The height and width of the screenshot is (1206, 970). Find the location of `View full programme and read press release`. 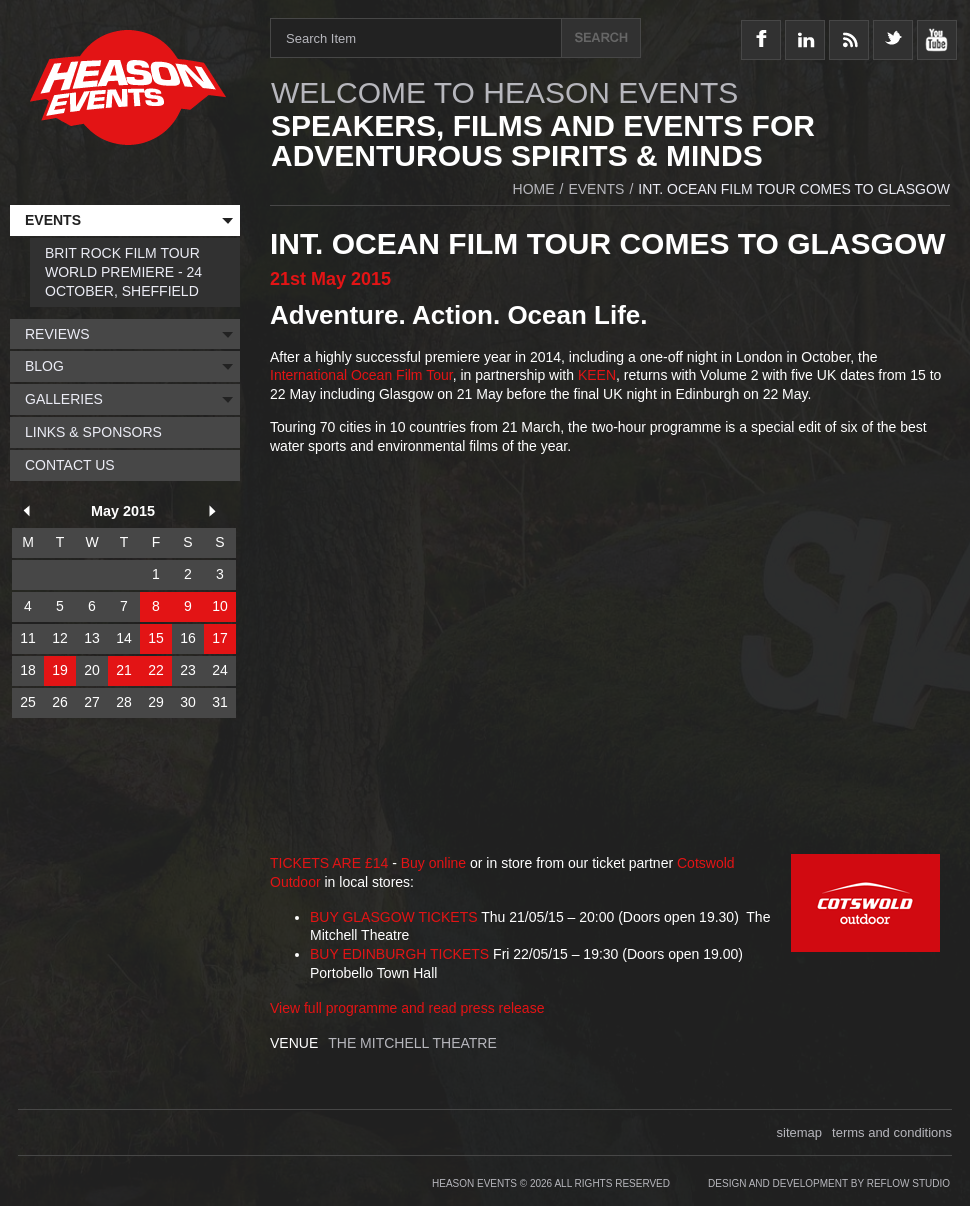

View full programme and read press release is located at coordinates (407, 1008).